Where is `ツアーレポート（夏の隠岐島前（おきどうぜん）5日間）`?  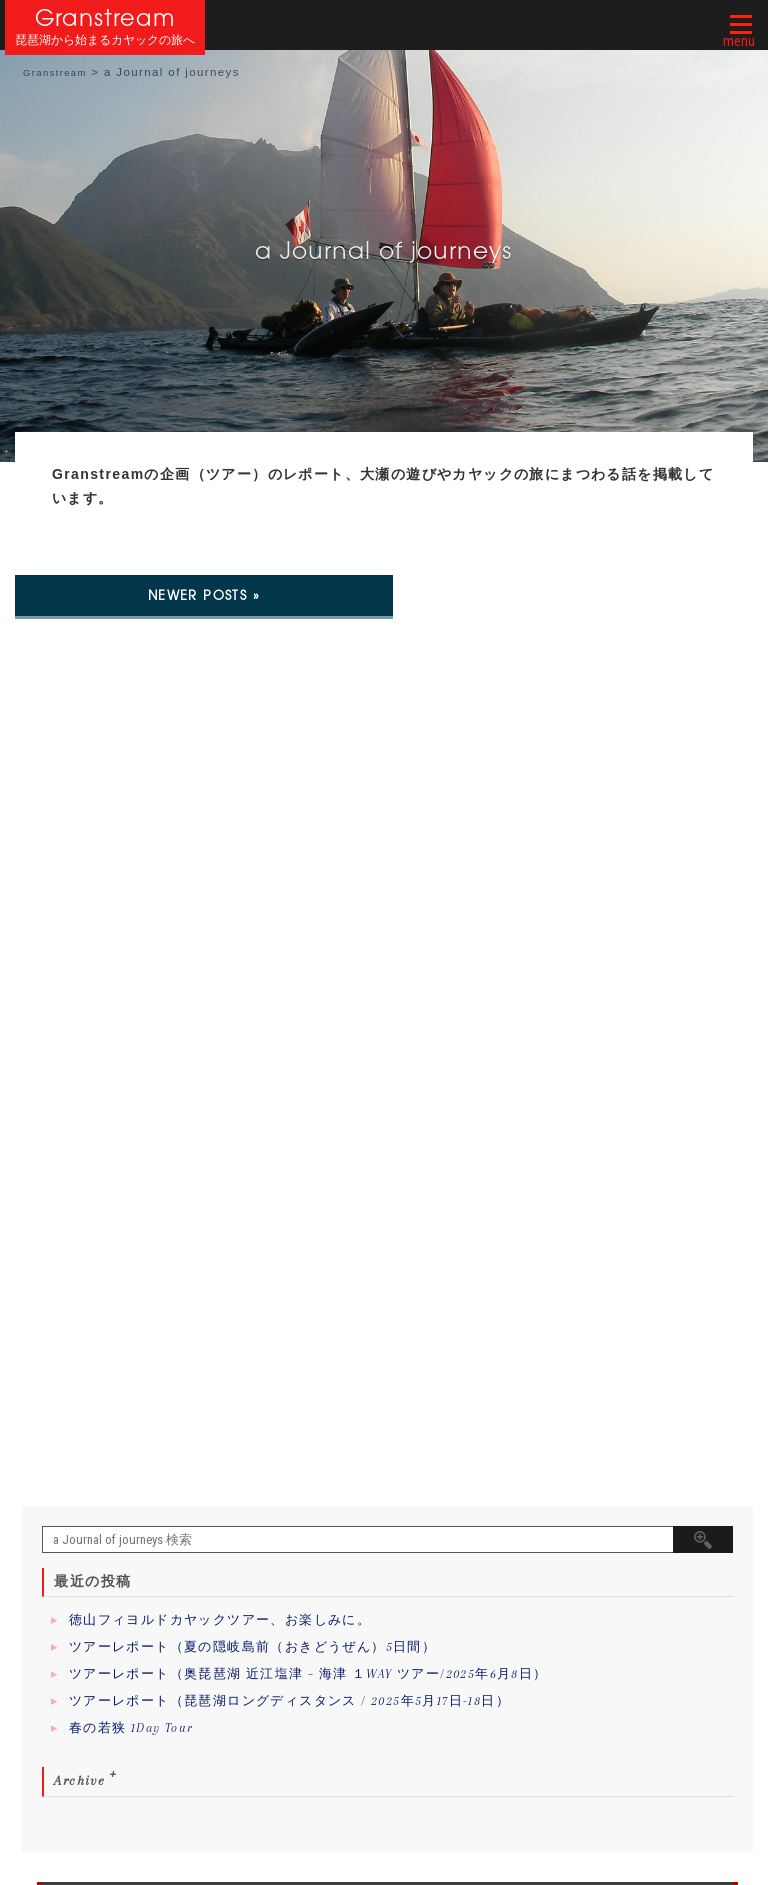
ツアーレポート（夏の隠岐島前（おきどうぜん）5日間） is located at coordinates (252, 1647).